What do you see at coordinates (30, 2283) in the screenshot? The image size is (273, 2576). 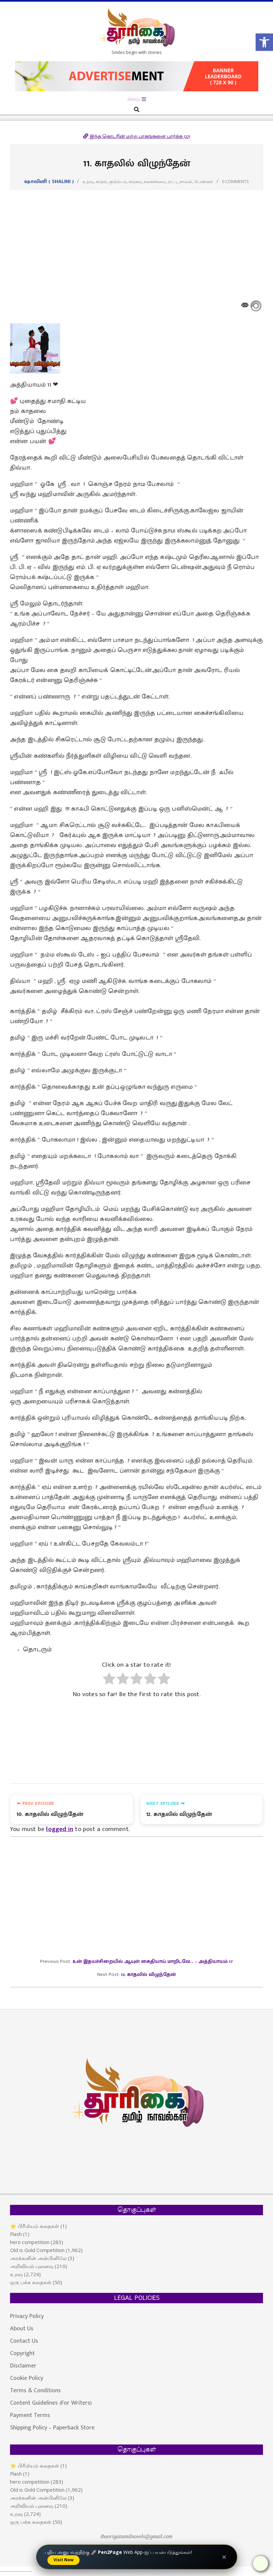 I see `ஒரு பக்க கதைகள்` at bounding box center [30, 2283].